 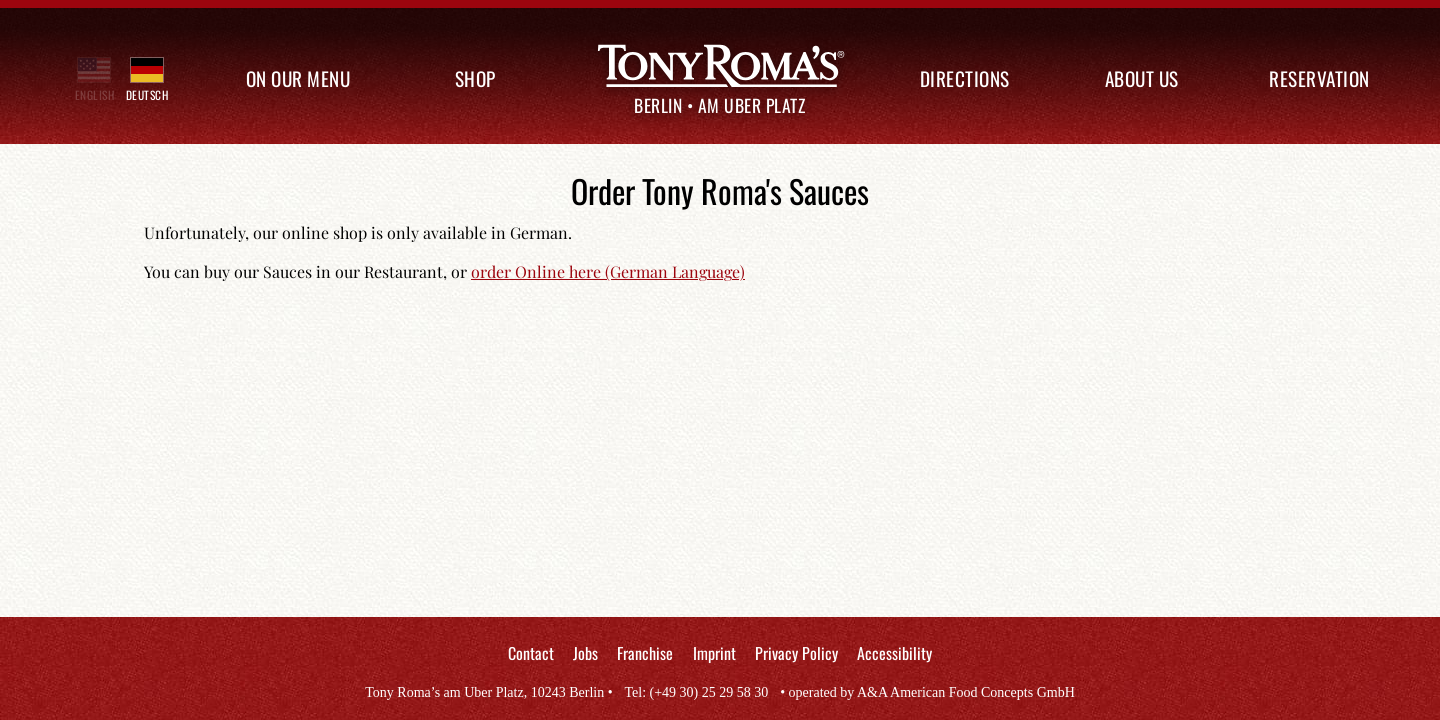 I want to click on order Online here (German Language), so click(x=608, y=271).